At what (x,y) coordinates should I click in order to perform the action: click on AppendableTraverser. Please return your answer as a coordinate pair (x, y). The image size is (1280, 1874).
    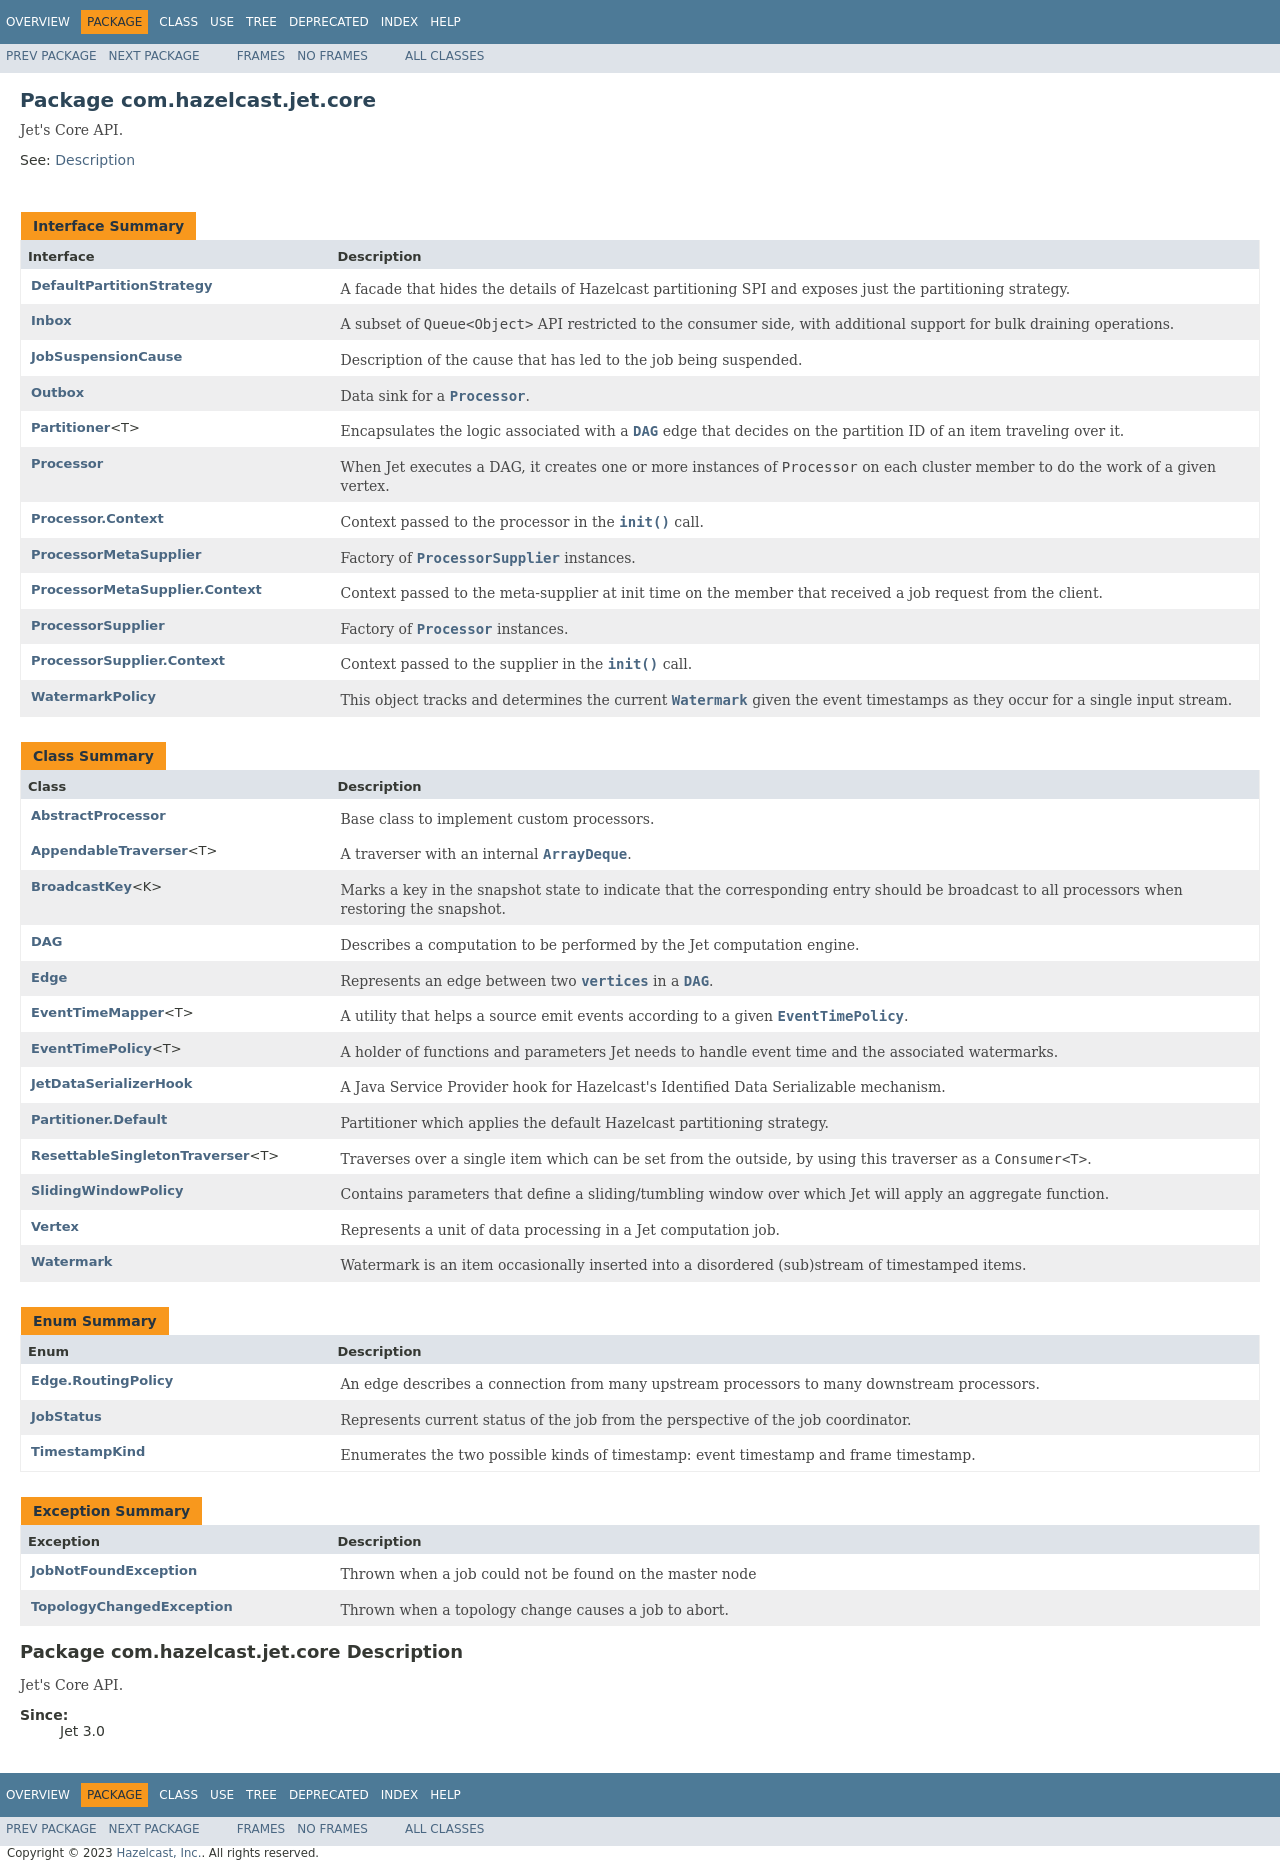
    Looking at the image, I should click on (109, 850).